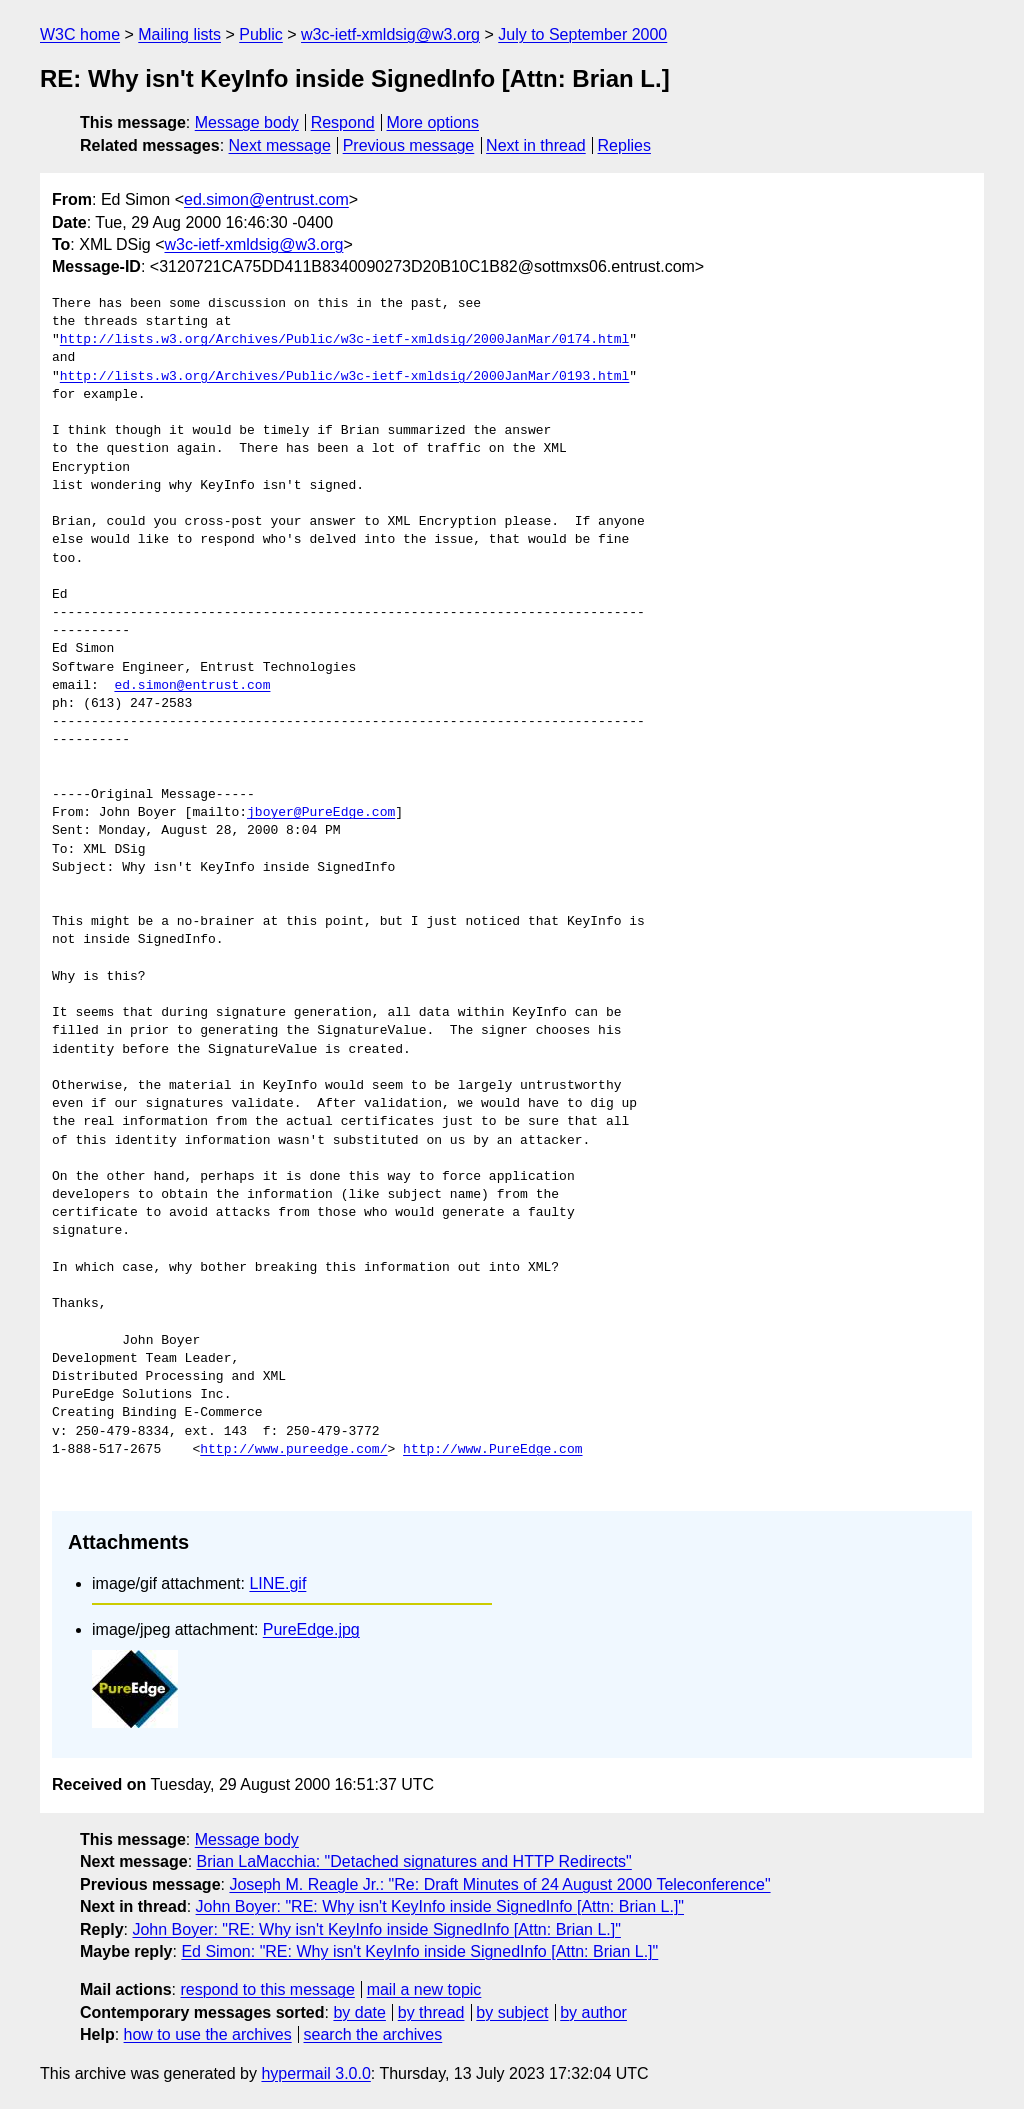 The height and width of the screenshot is (2109, 1024). Describe the element at coordinates (499, 1884) in the screenshot. I see `Joseph M. Reagle Jr.: "Re: Draft Minutes of 24 August 2000 Teleconference"` at that location.